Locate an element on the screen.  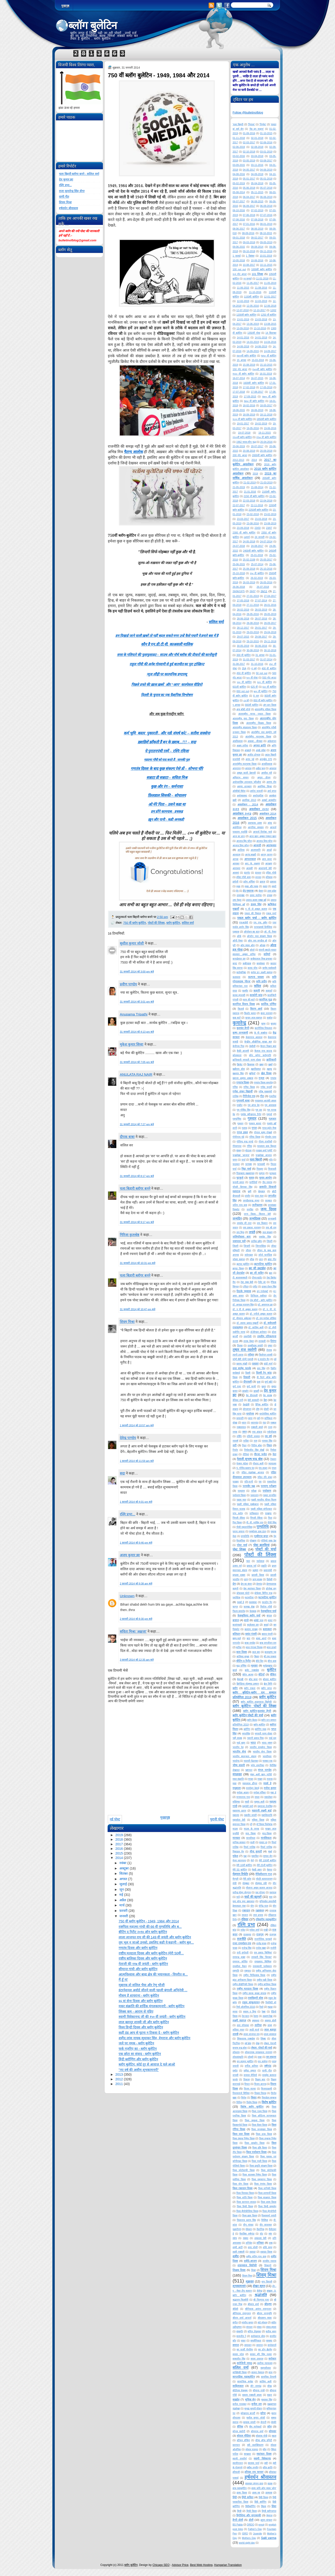
03-09-2015 is located at coordinates (239, 165).